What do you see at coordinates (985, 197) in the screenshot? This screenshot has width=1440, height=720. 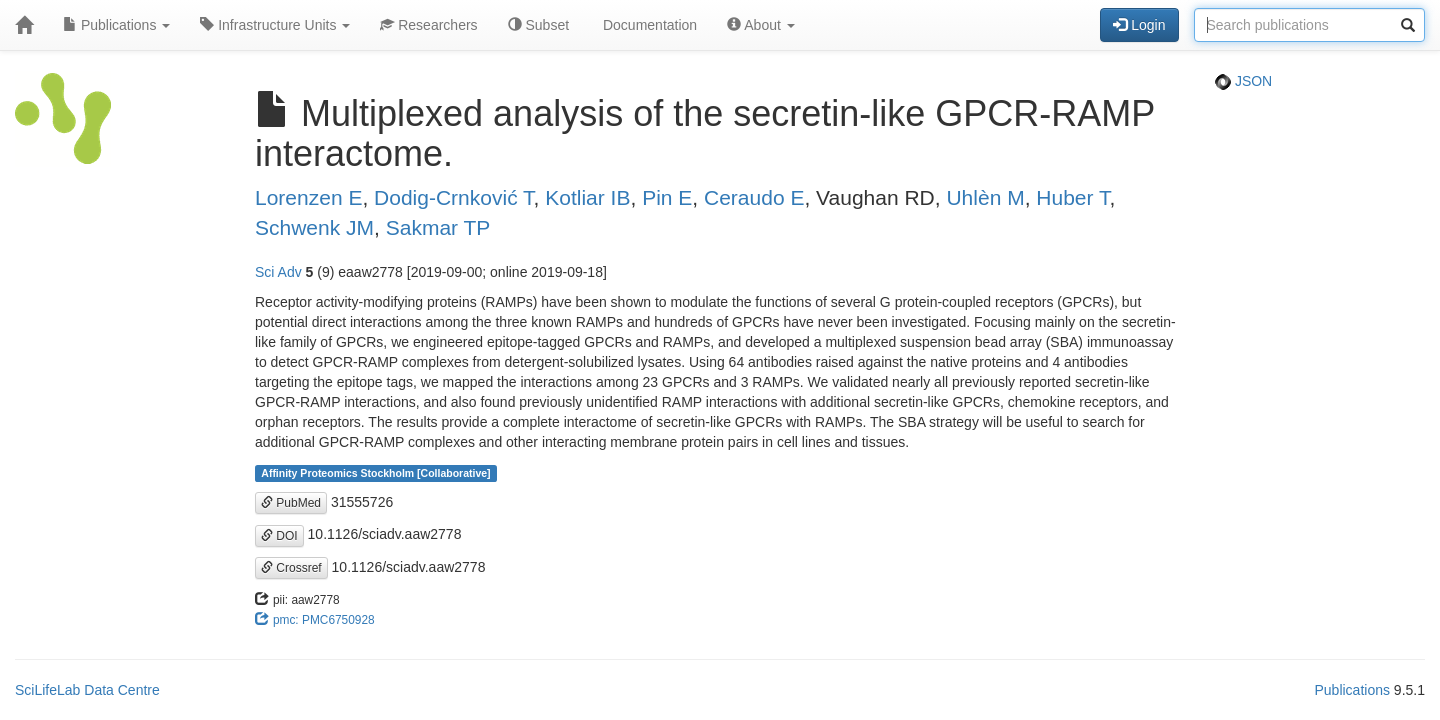 I see `Uhlèn M` at bounding box center [985, 197].